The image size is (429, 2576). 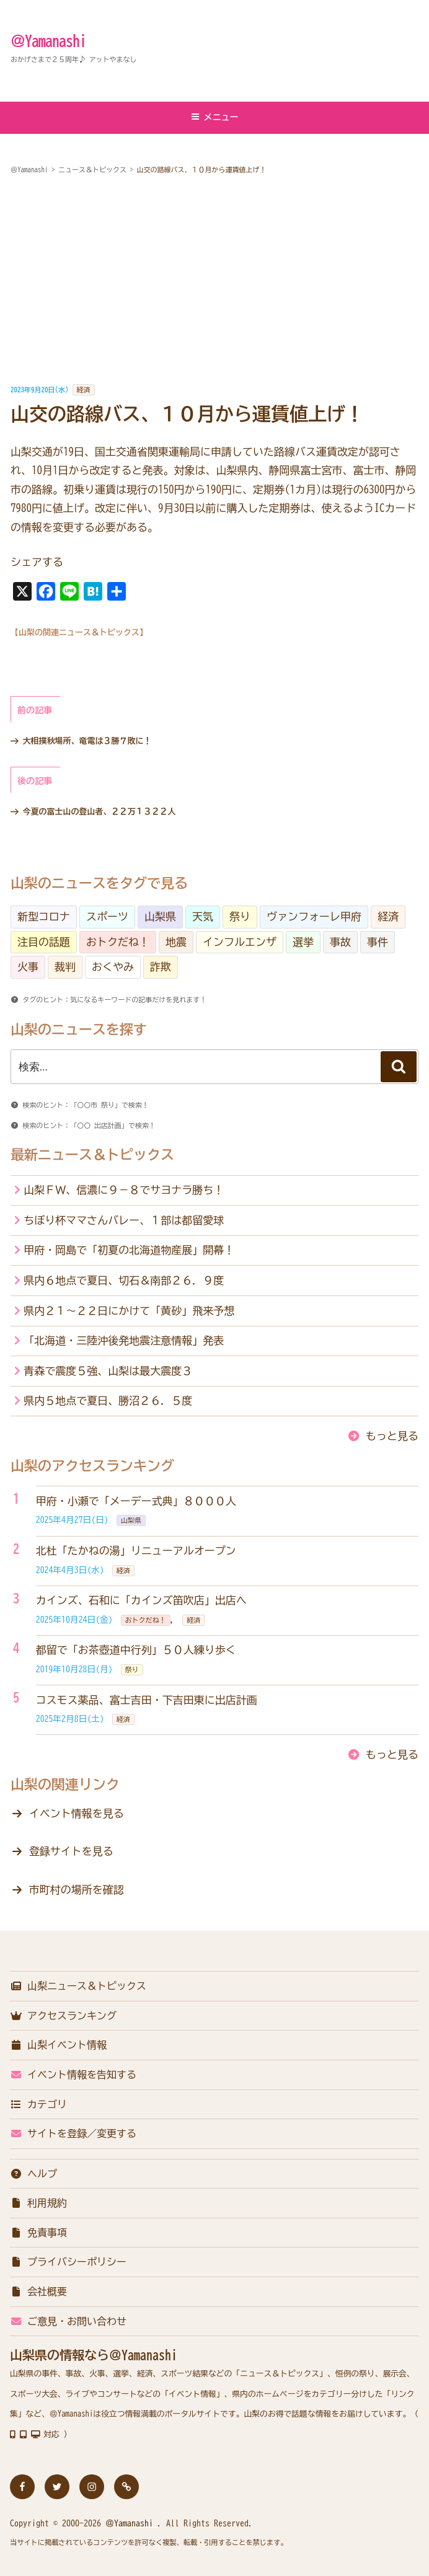 I want to click on 最新ニュース＆トピックス, so click(x=92, y=1155).